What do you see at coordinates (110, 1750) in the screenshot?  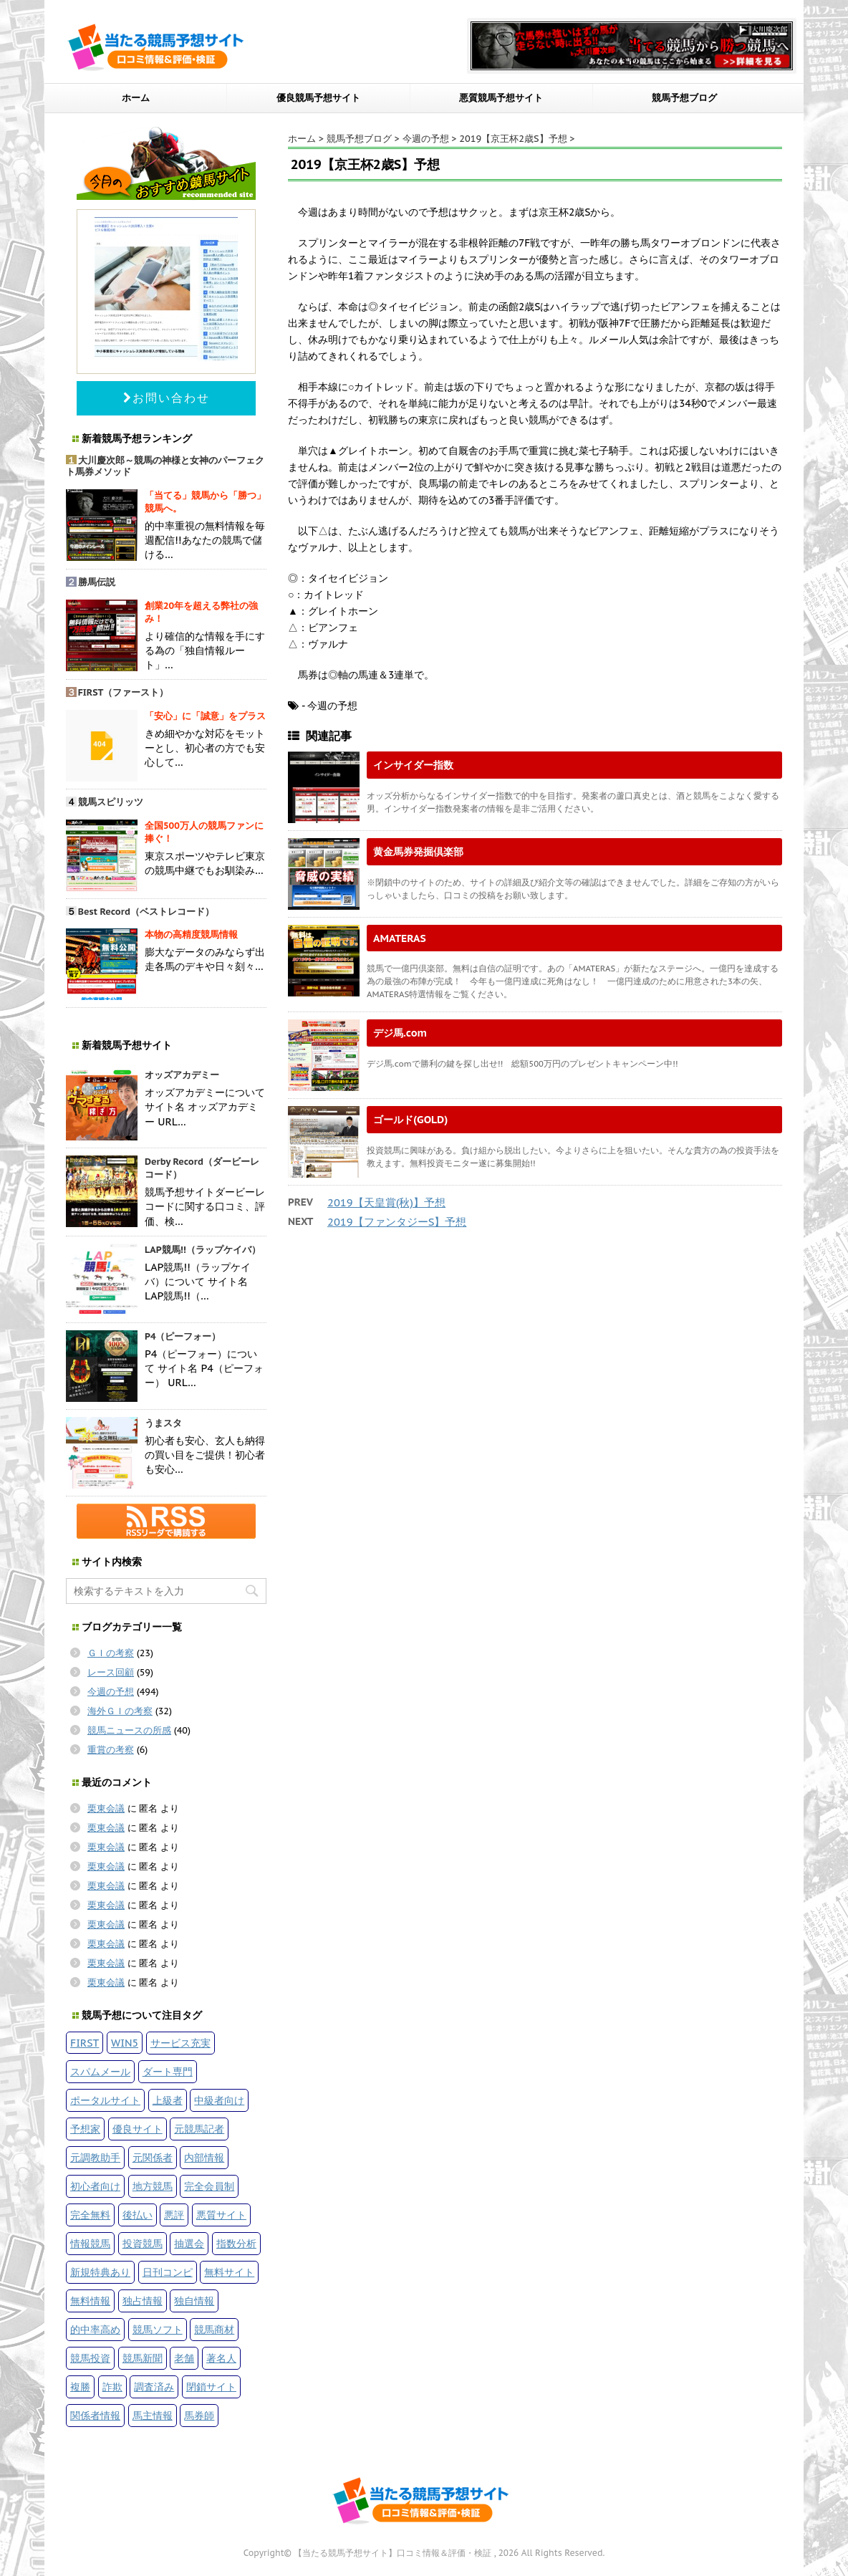 I see `重賞の考察` at bounding box center [110, 1750].